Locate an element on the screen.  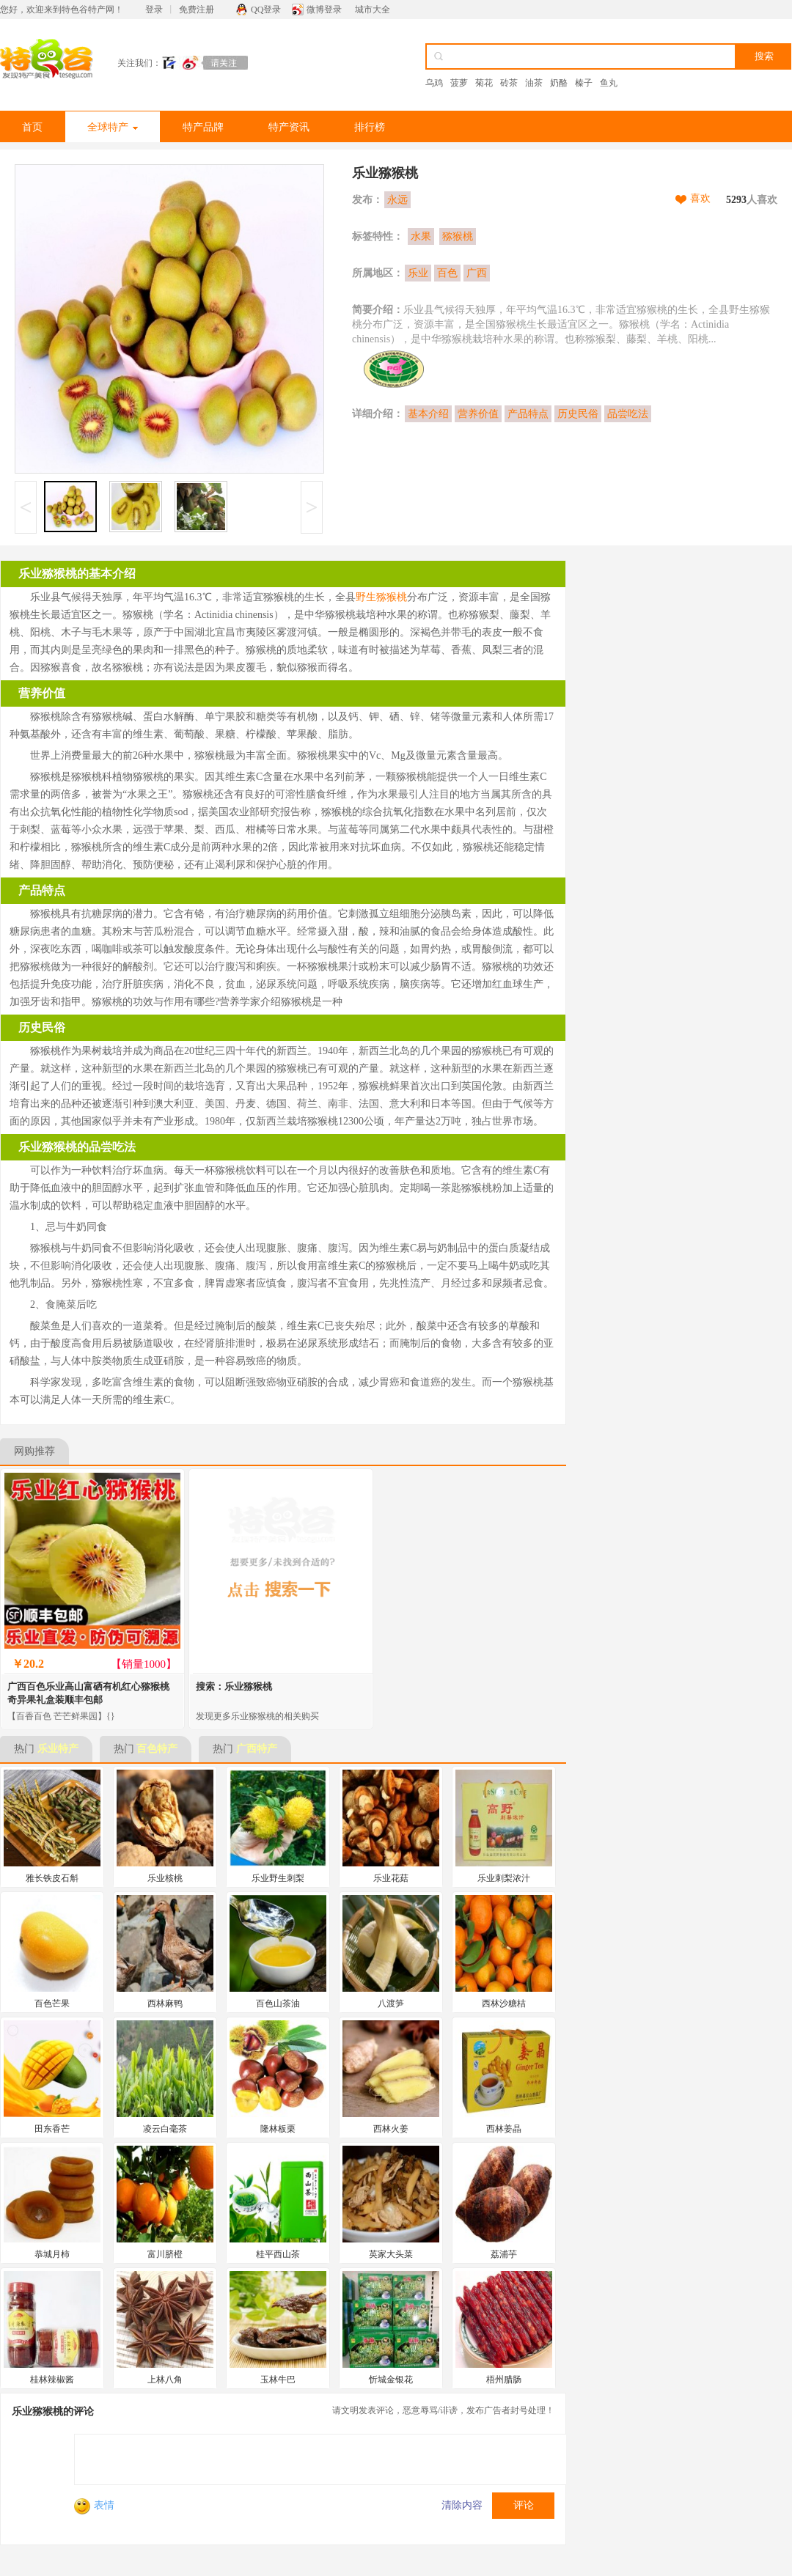
猕猴桃 is located at coordinates (457, 236).